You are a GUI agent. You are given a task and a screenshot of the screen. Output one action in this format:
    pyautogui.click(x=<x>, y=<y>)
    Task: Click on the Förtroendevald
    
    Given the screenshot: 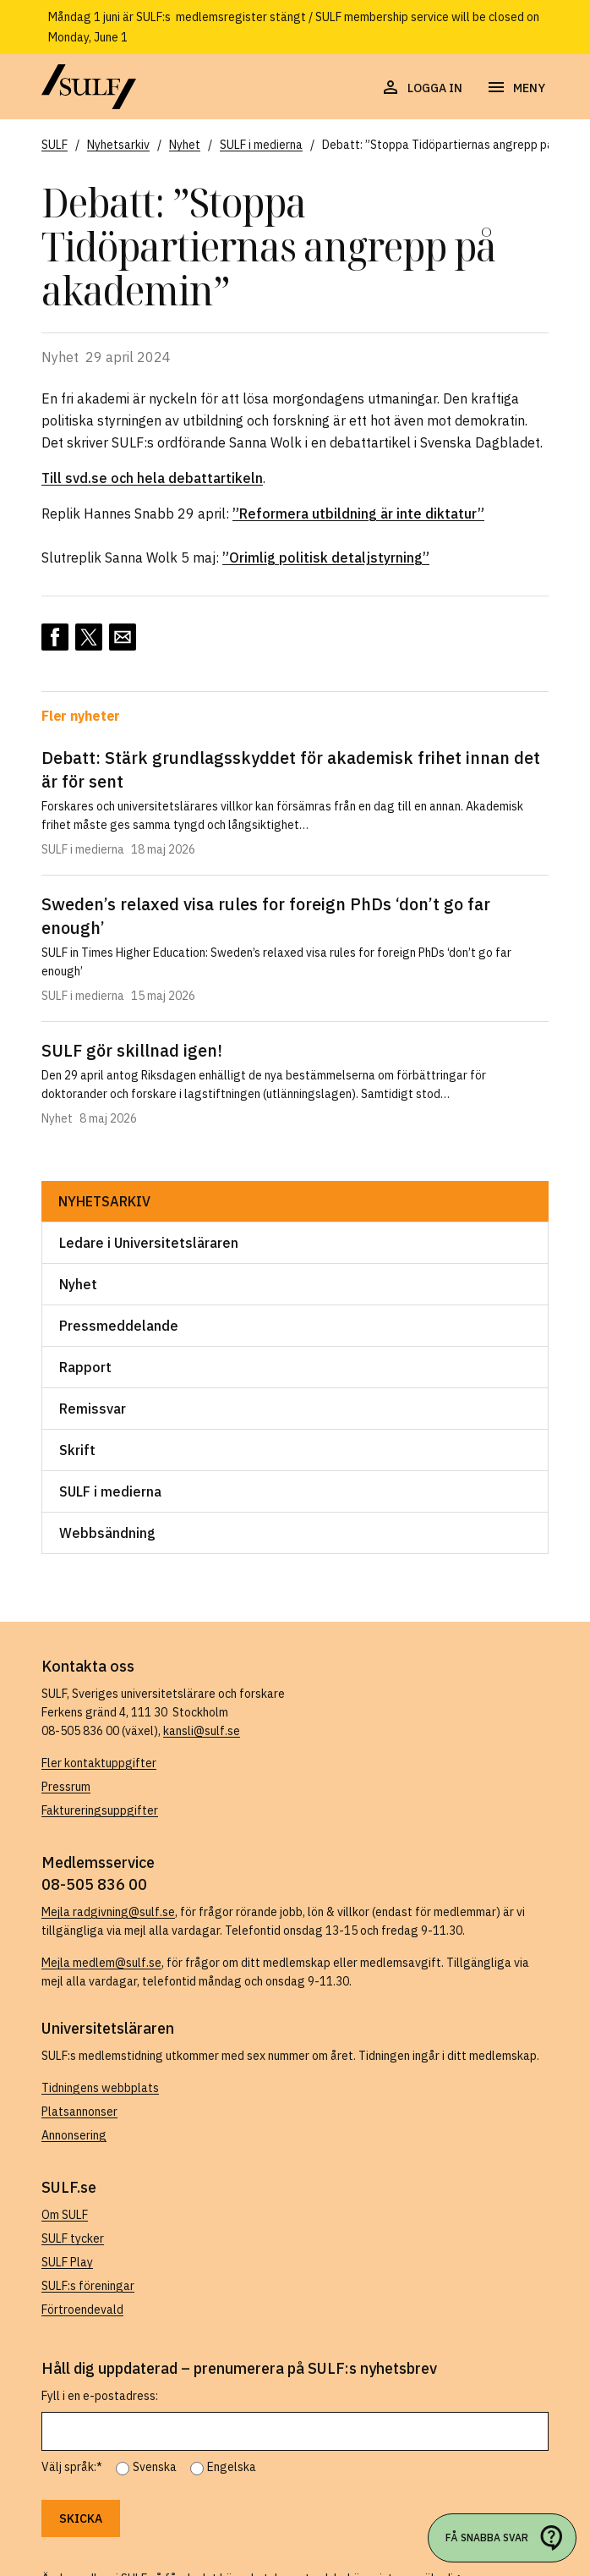 What is the action you would take?
    pyautogui.click(x=82, y=2309)
    